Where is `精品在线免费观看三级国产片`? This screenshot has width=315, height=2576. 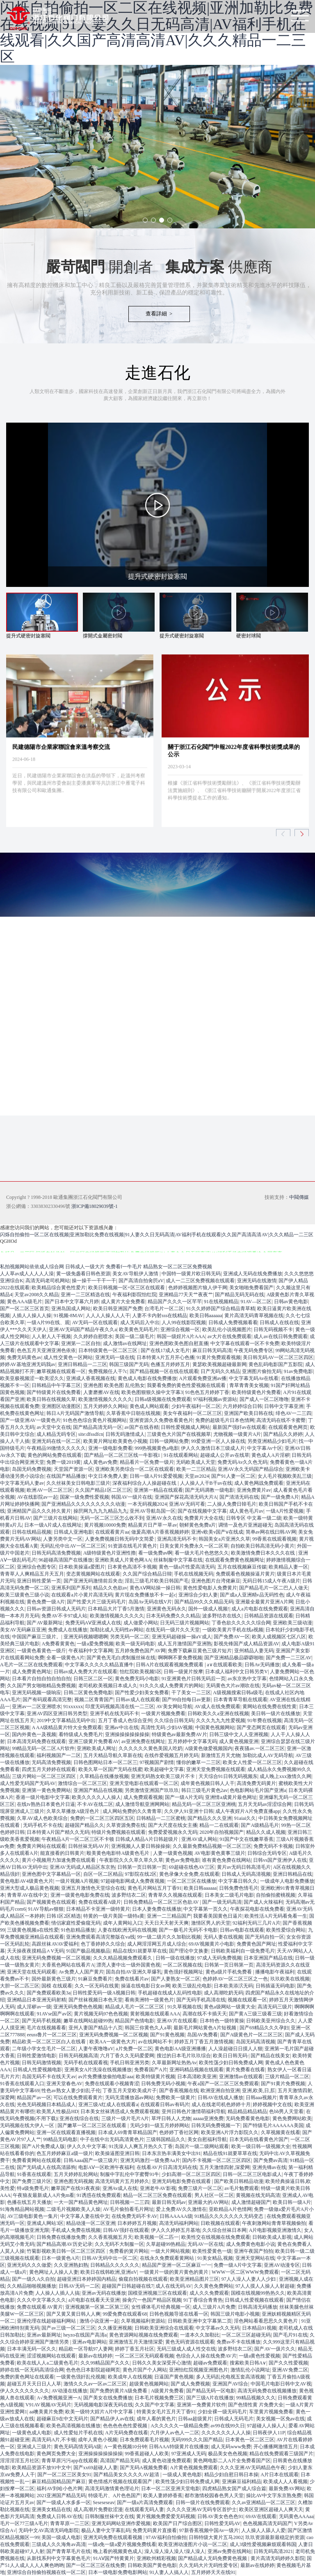
精品在线免费观看三级国产片 is located at coordinates (281, 2453).